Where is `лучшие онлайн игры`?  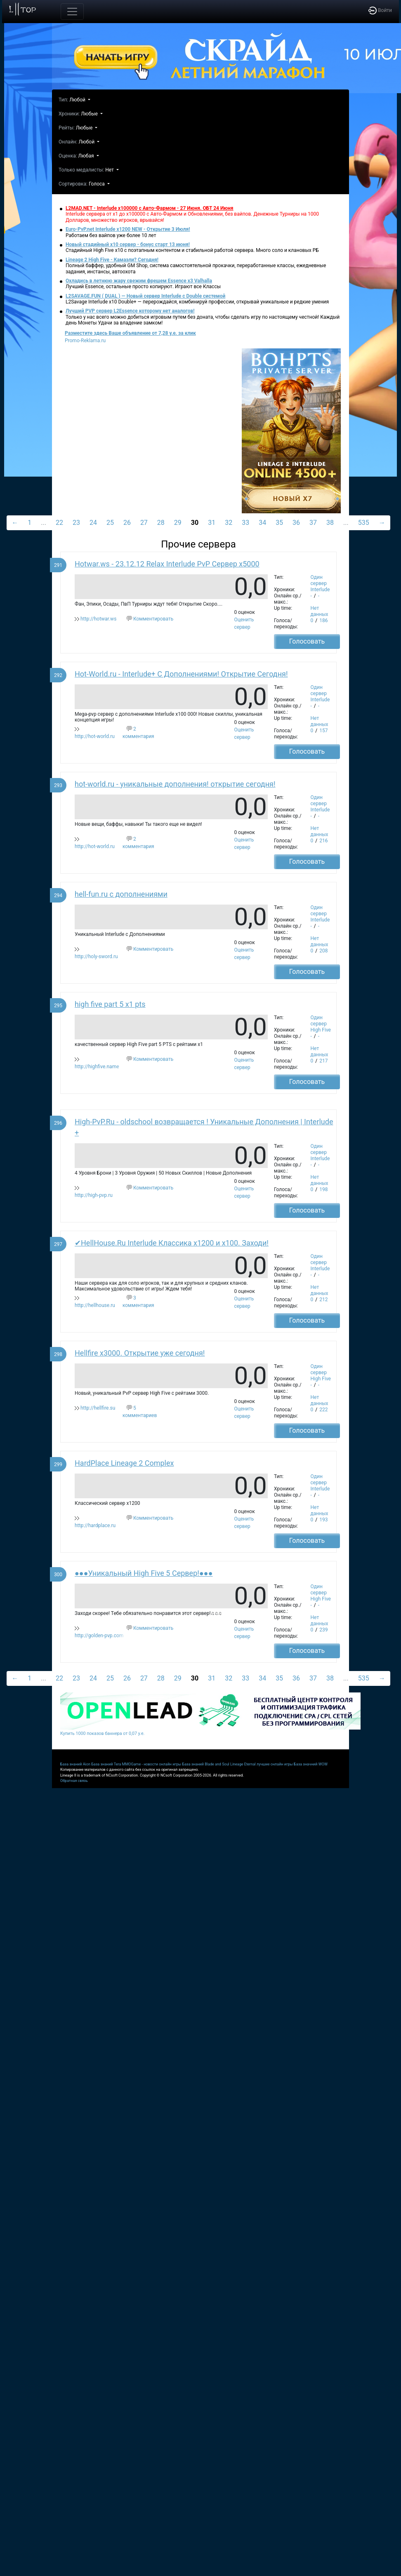
лучшие онлайн игры is located at coordinates (275, 1764).